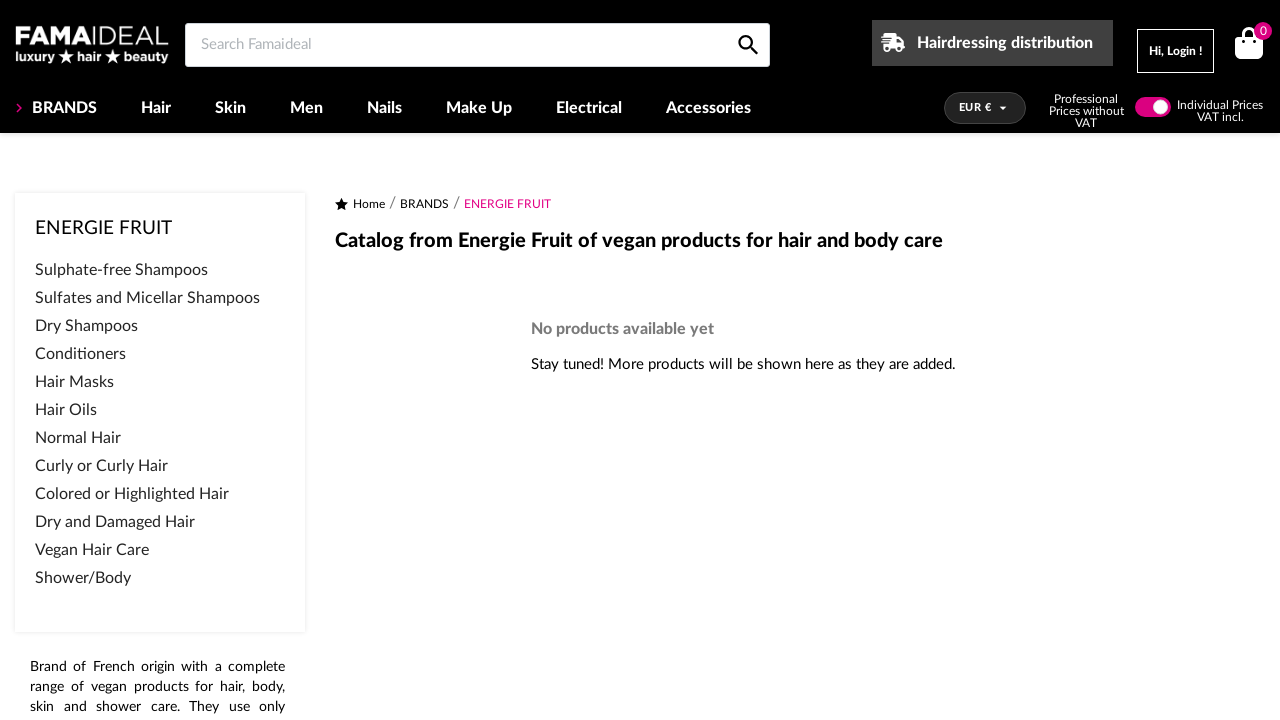 This screenshot has height=720, width=1280. What do you see at coordinates (479, 108) in the screenshot?
I see `Make Up` at bounding box center [479, 108].